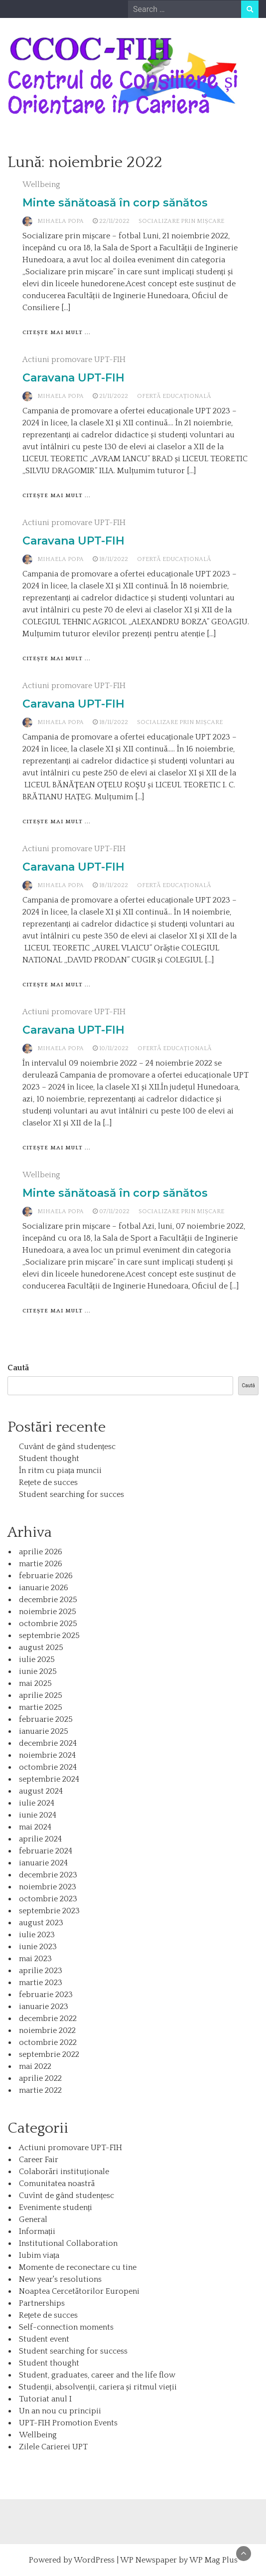 This screenshot has width=266, height=2576. I want to click on General, so click(33, 2219).